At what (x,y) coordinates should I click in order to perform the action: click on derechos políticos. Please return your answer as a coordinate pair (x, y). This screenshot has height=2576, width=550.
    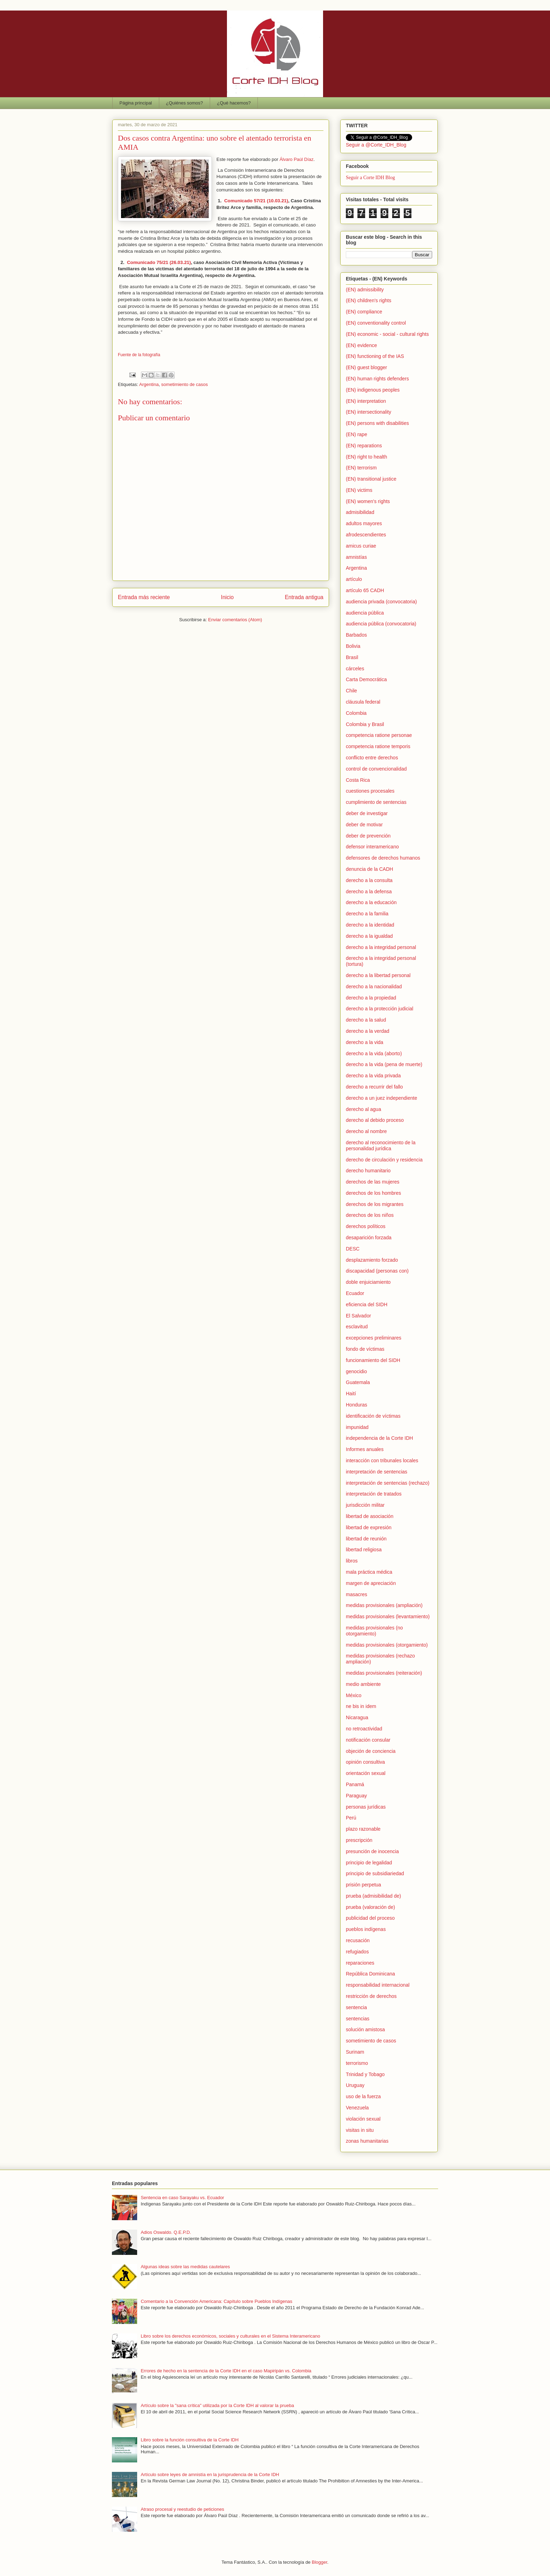
    Looking at the image, I should click on (365, 1226).